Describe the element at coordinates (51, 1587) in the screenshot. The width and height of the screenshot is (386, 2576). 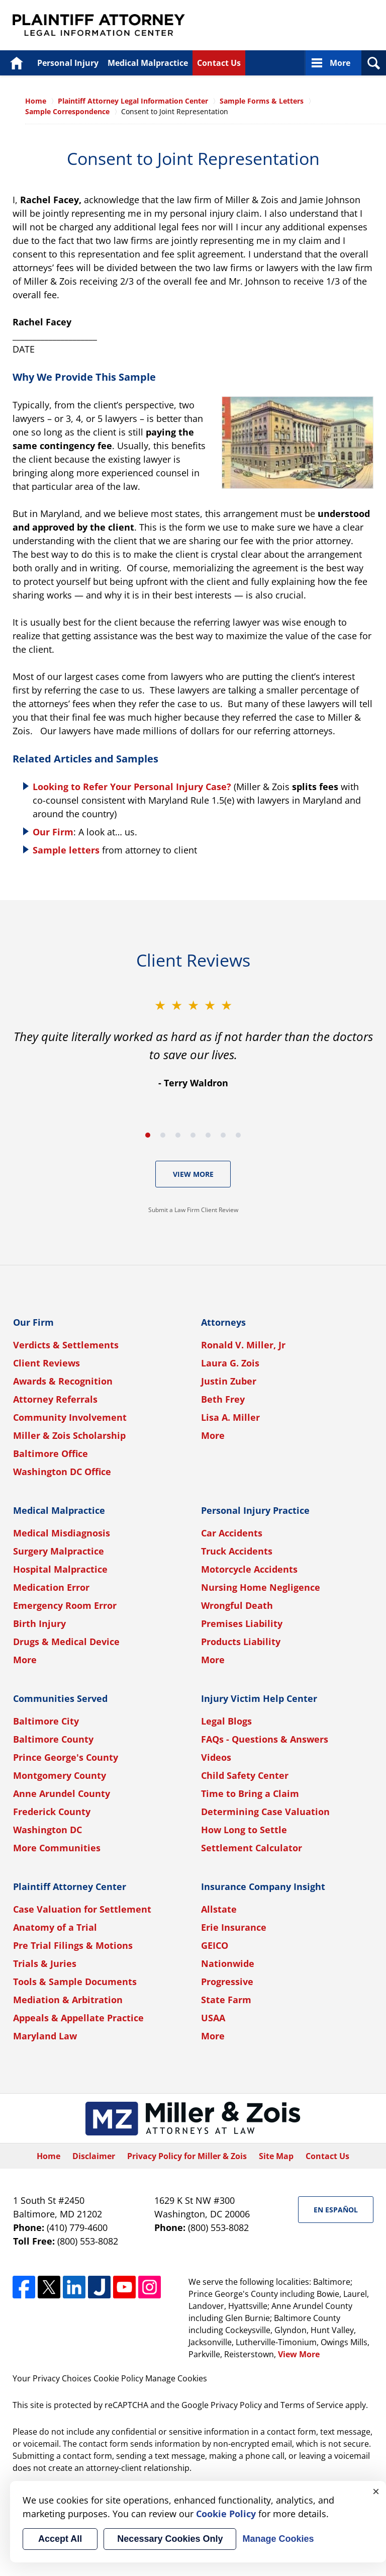
I see `Medication Error` at that location.